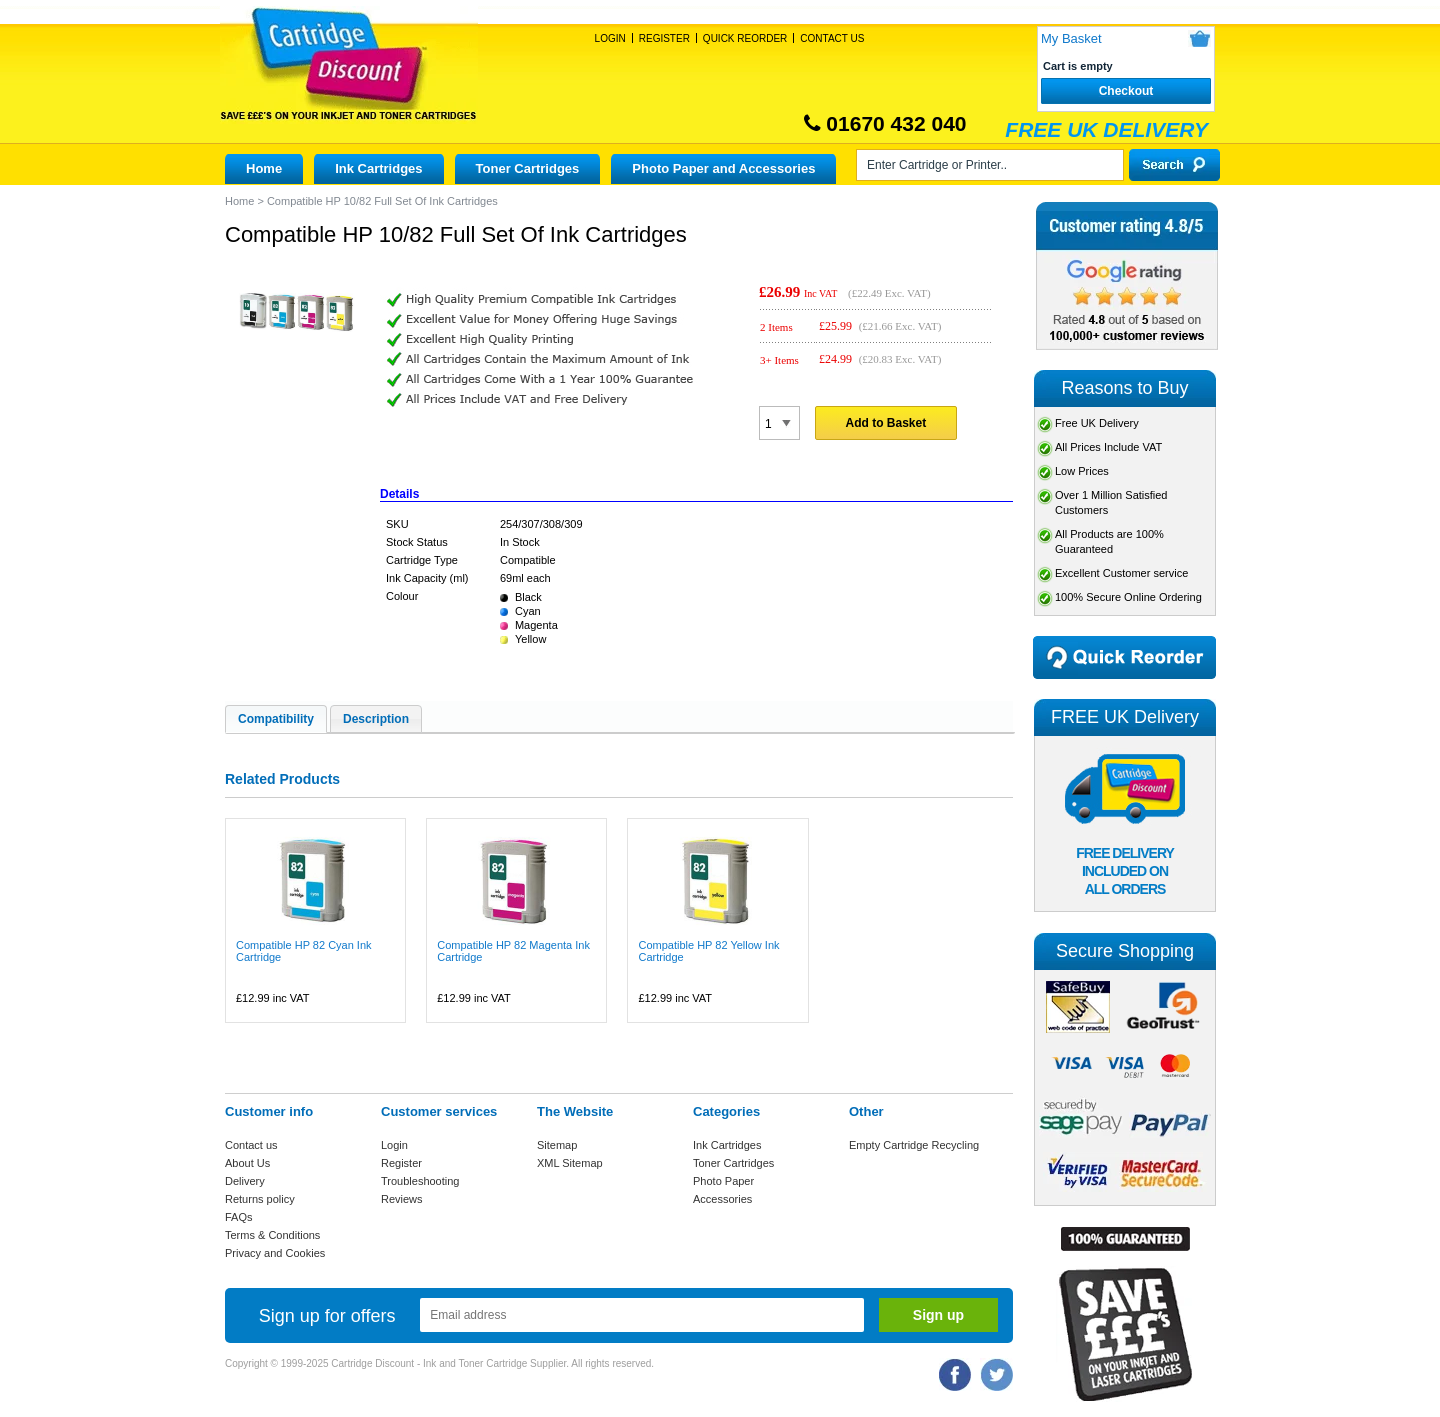 The height and width of the screenshot is (1417, 1440). Describe the element at coordinates (251, 1145) in the screenshot. I see `Contact us` at that location.